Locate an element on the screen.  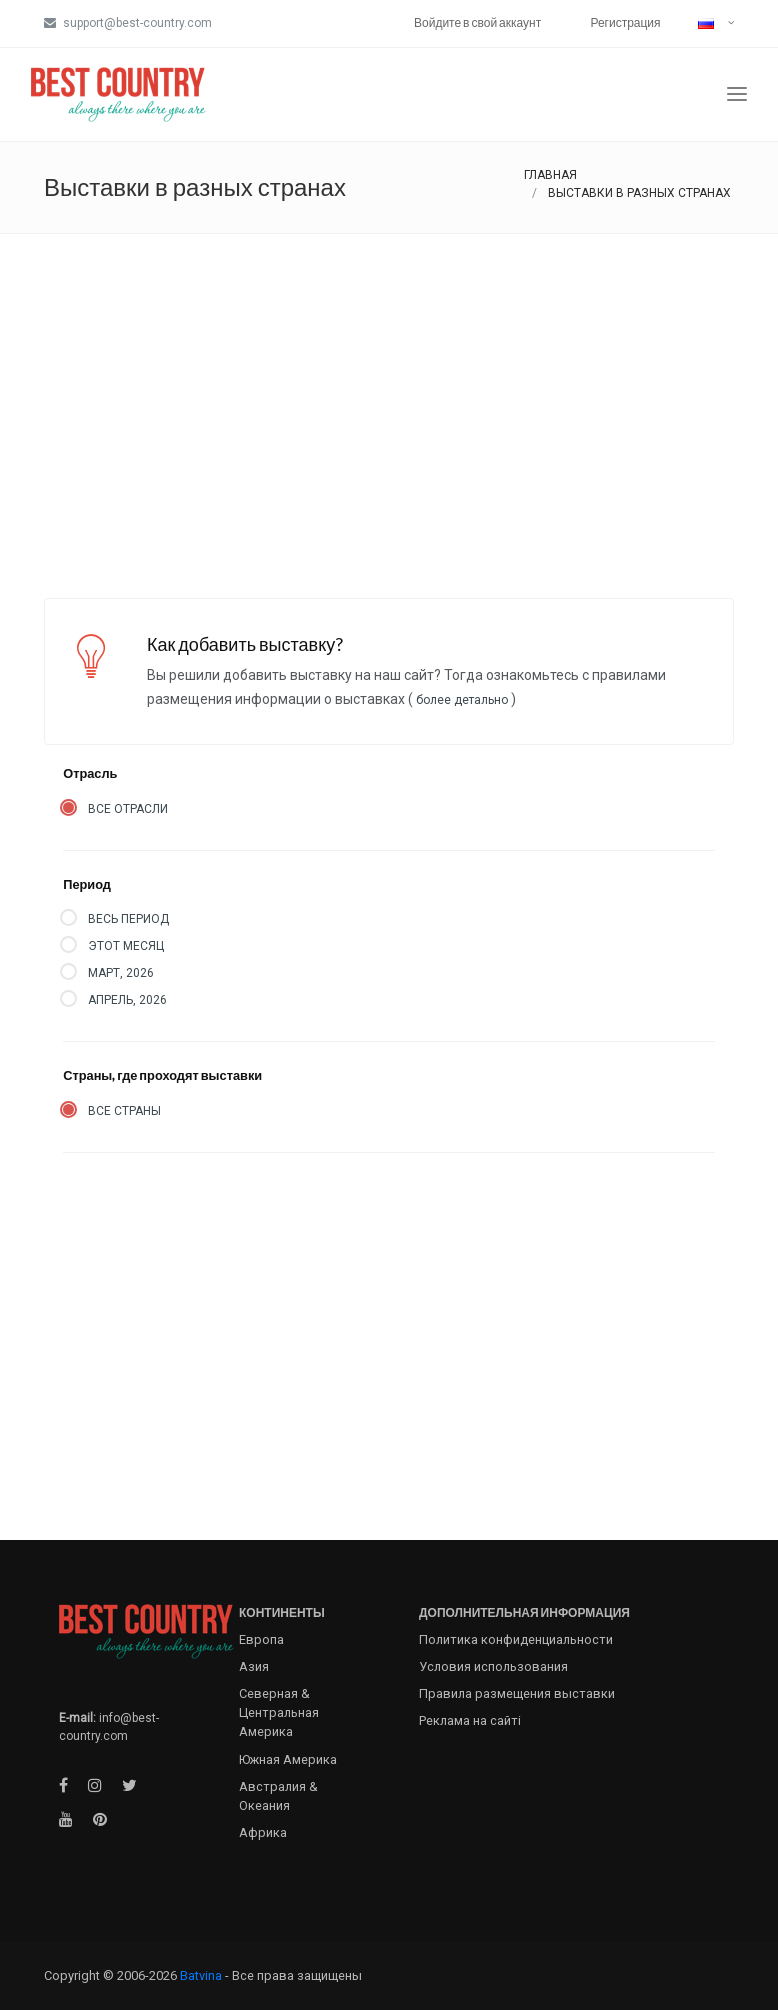
Правила размещения выставки is located at coordinates (517, 1693).